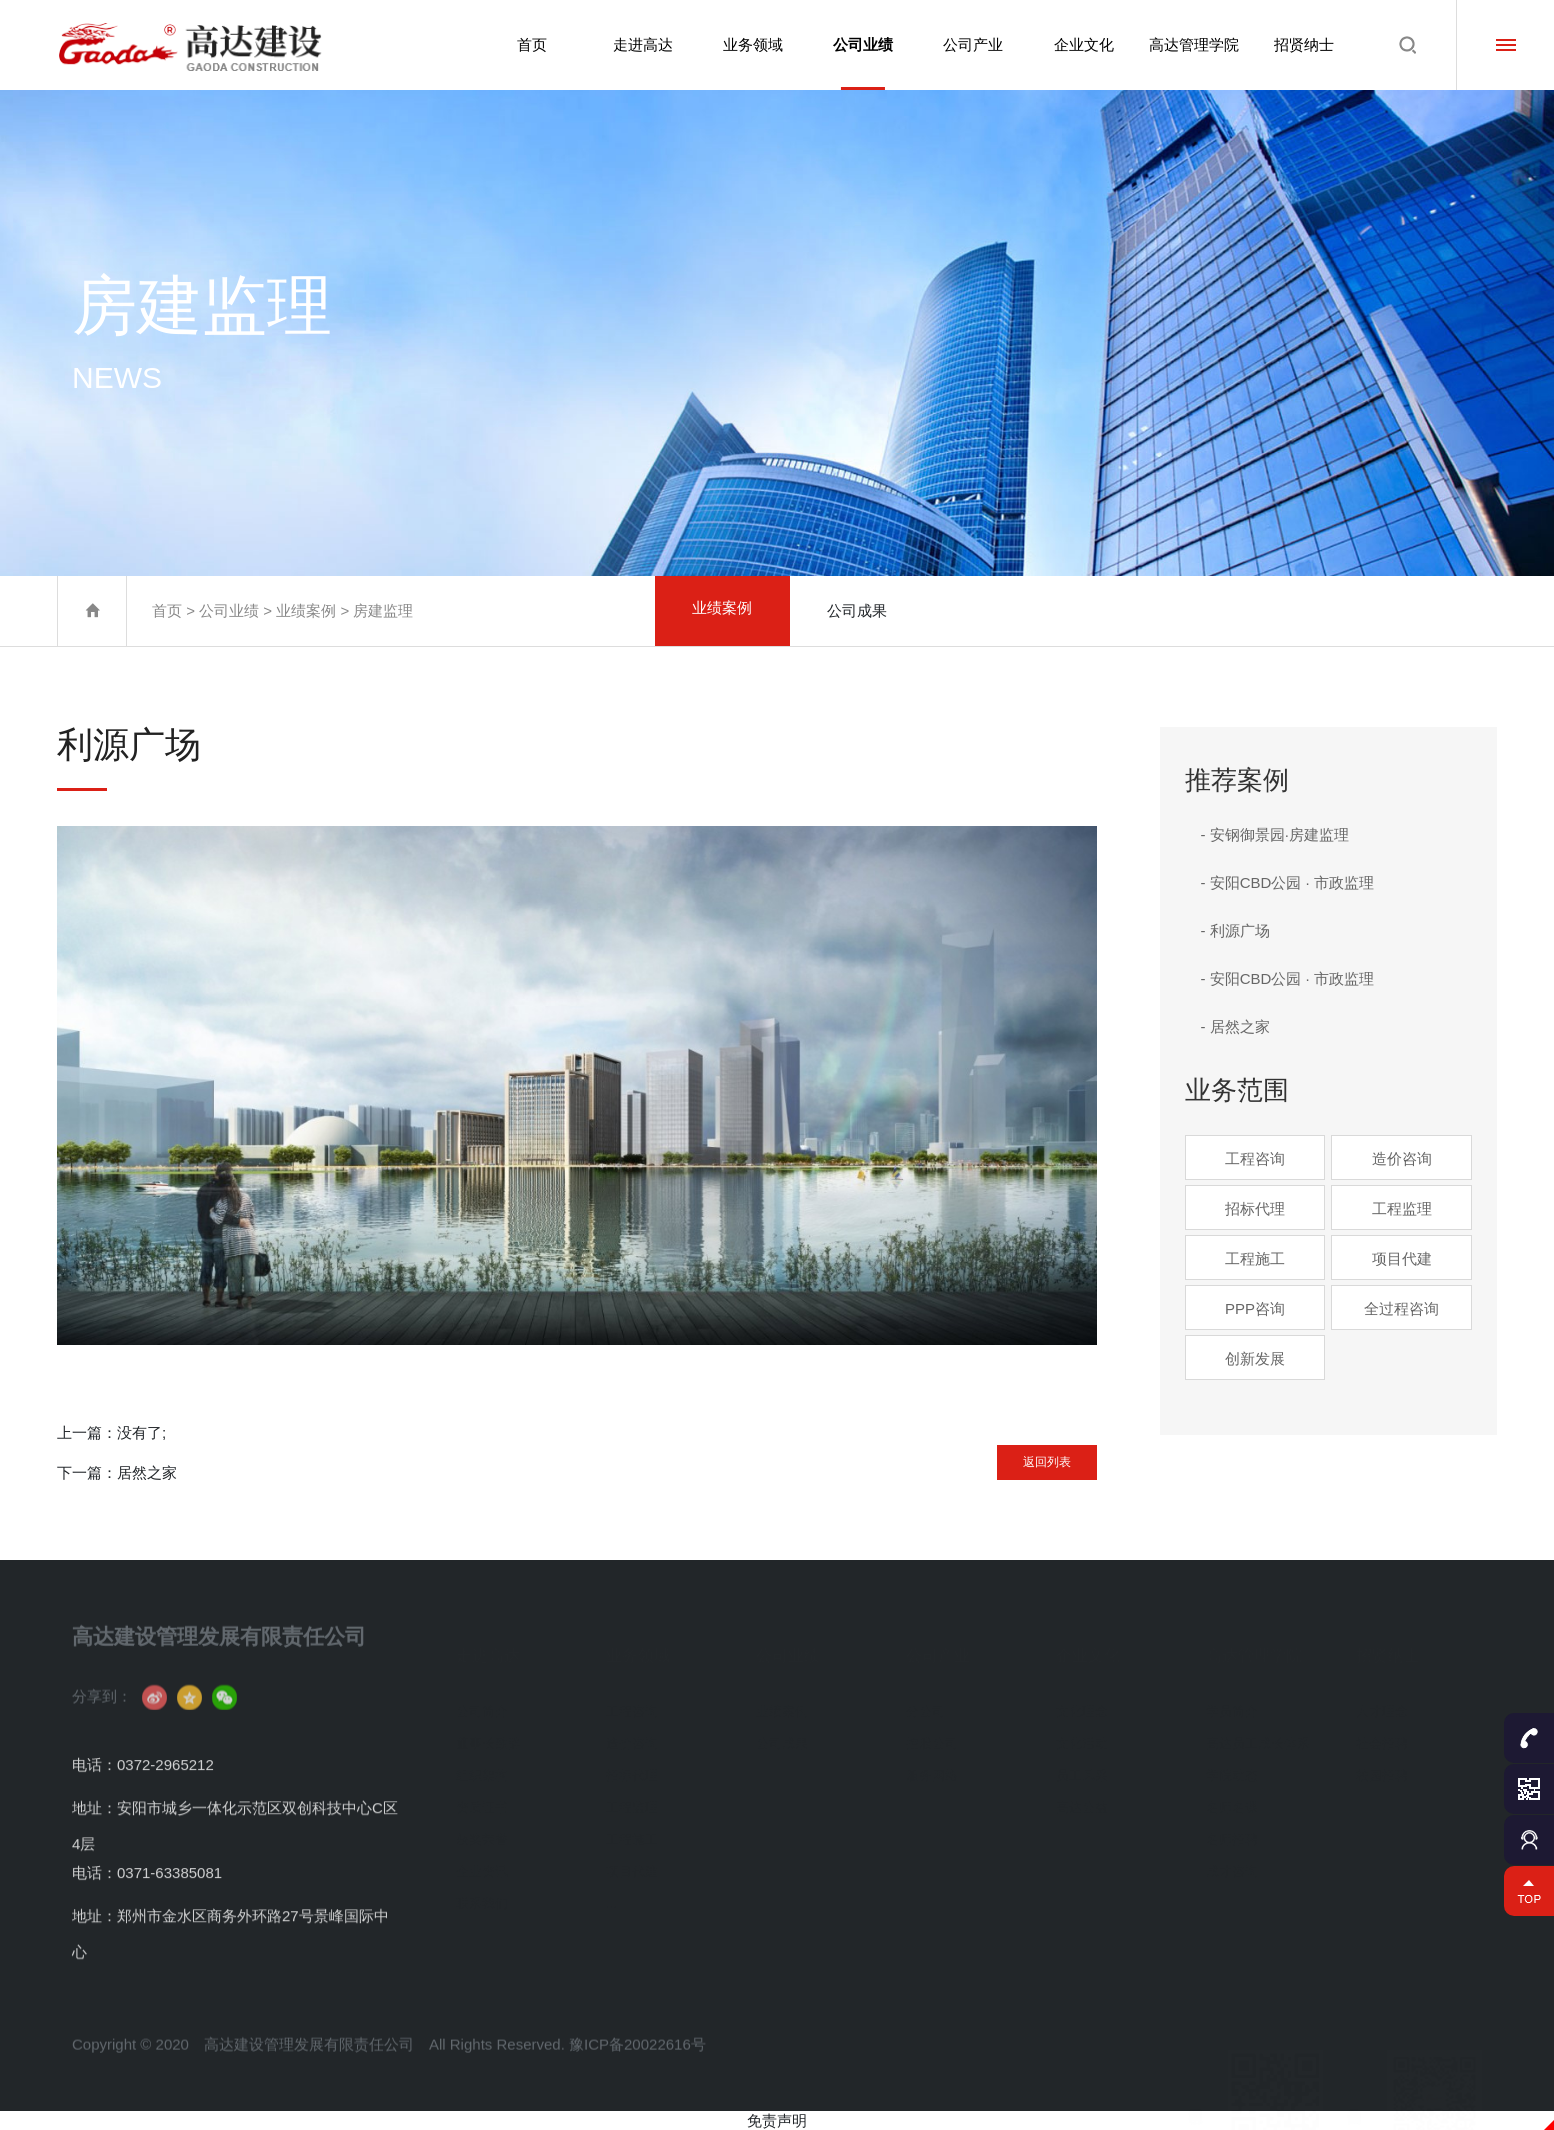  Describe the element at coordinates (1255, 1258) in the screenshot. I see `工程施工` at that location.